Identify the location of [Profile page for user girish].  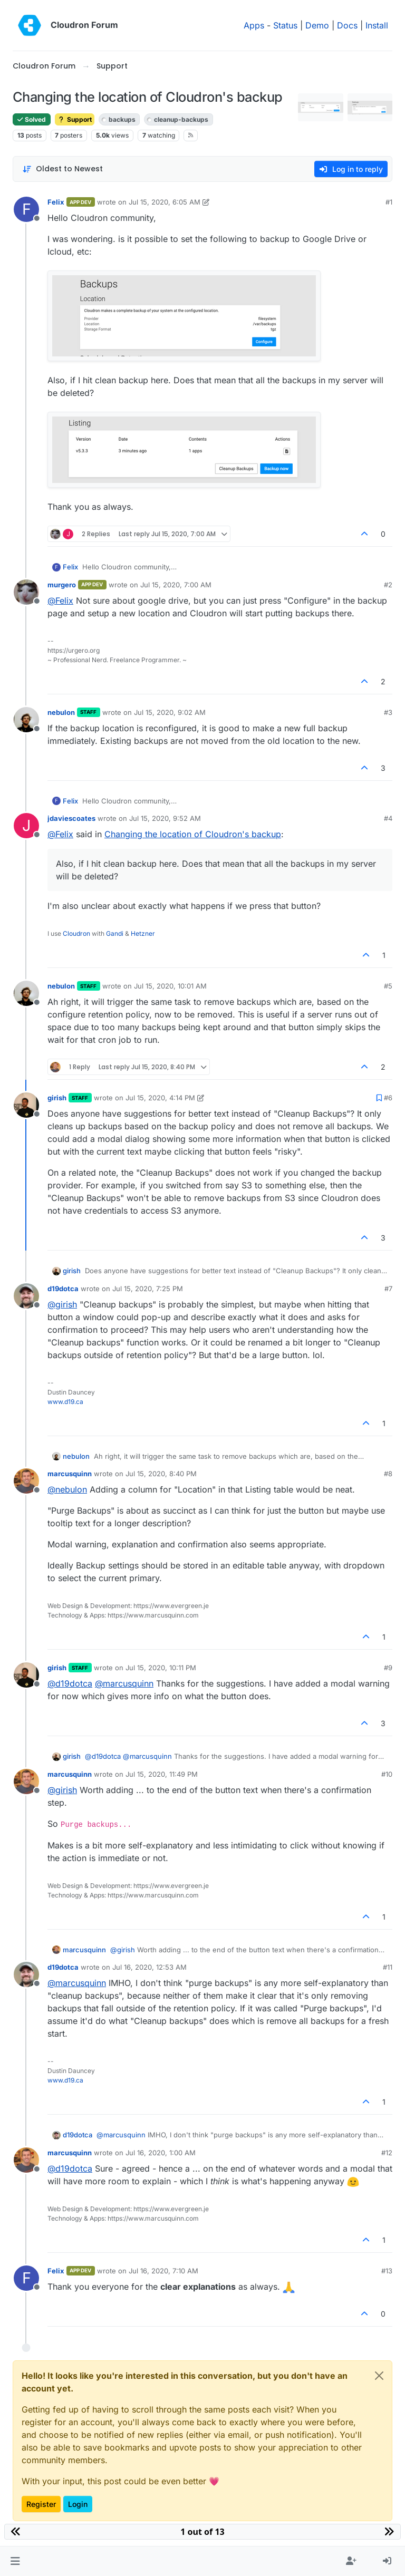
(26, 1105).